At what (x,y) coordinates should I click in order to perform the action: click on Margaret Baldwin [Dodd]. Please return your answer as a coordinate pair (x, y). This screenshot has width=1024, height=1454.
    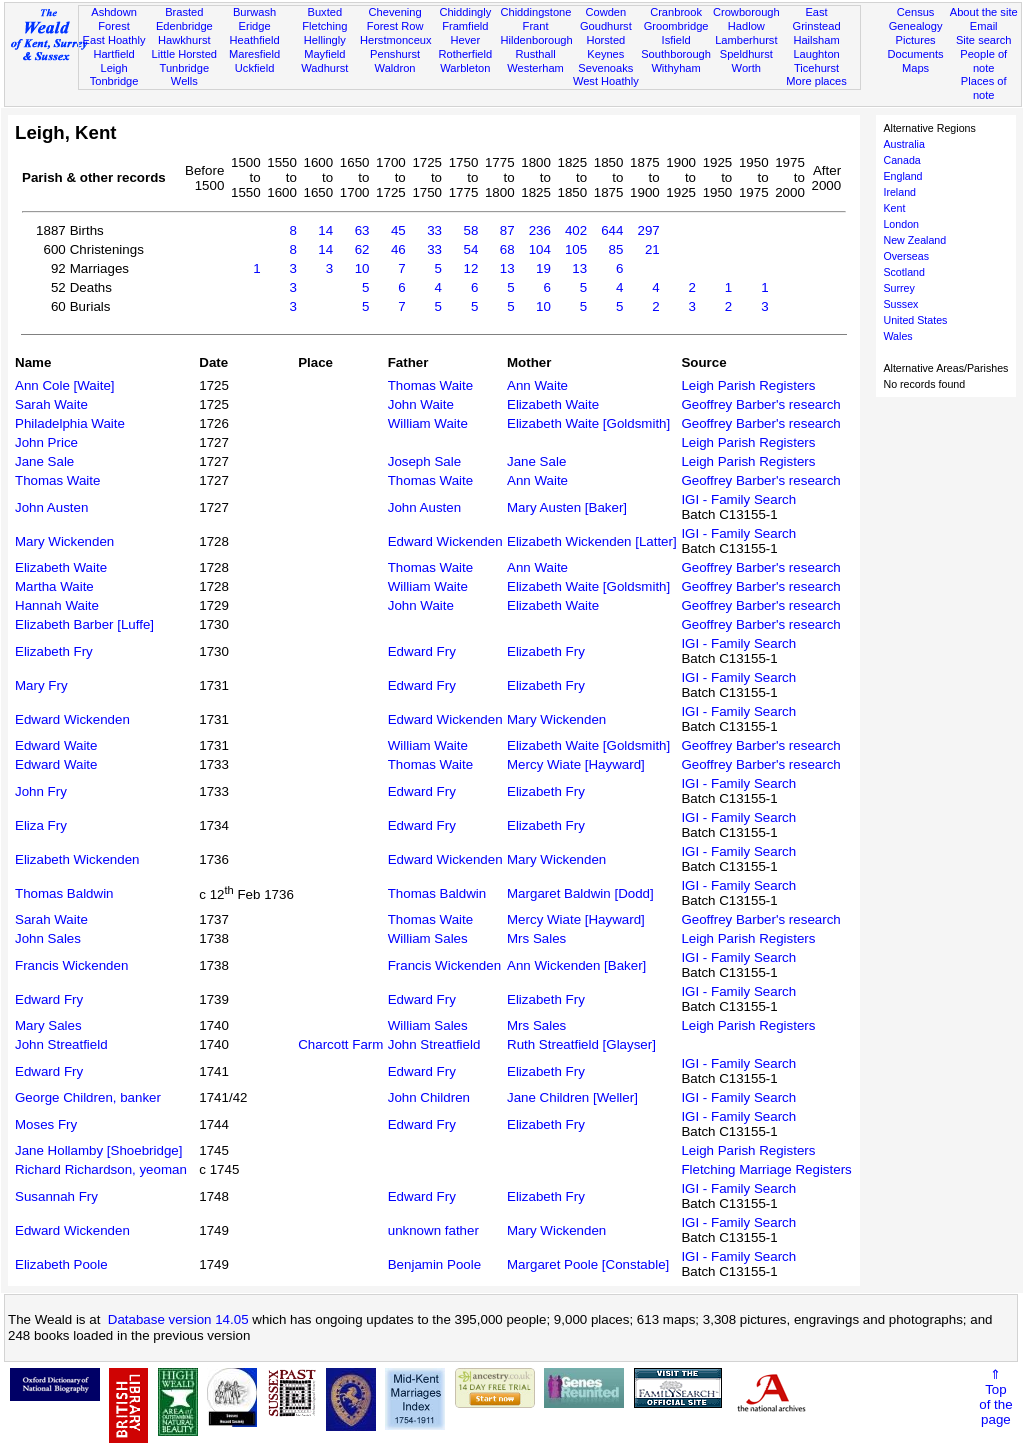
    Looking at the image, I should click on (580, 893).